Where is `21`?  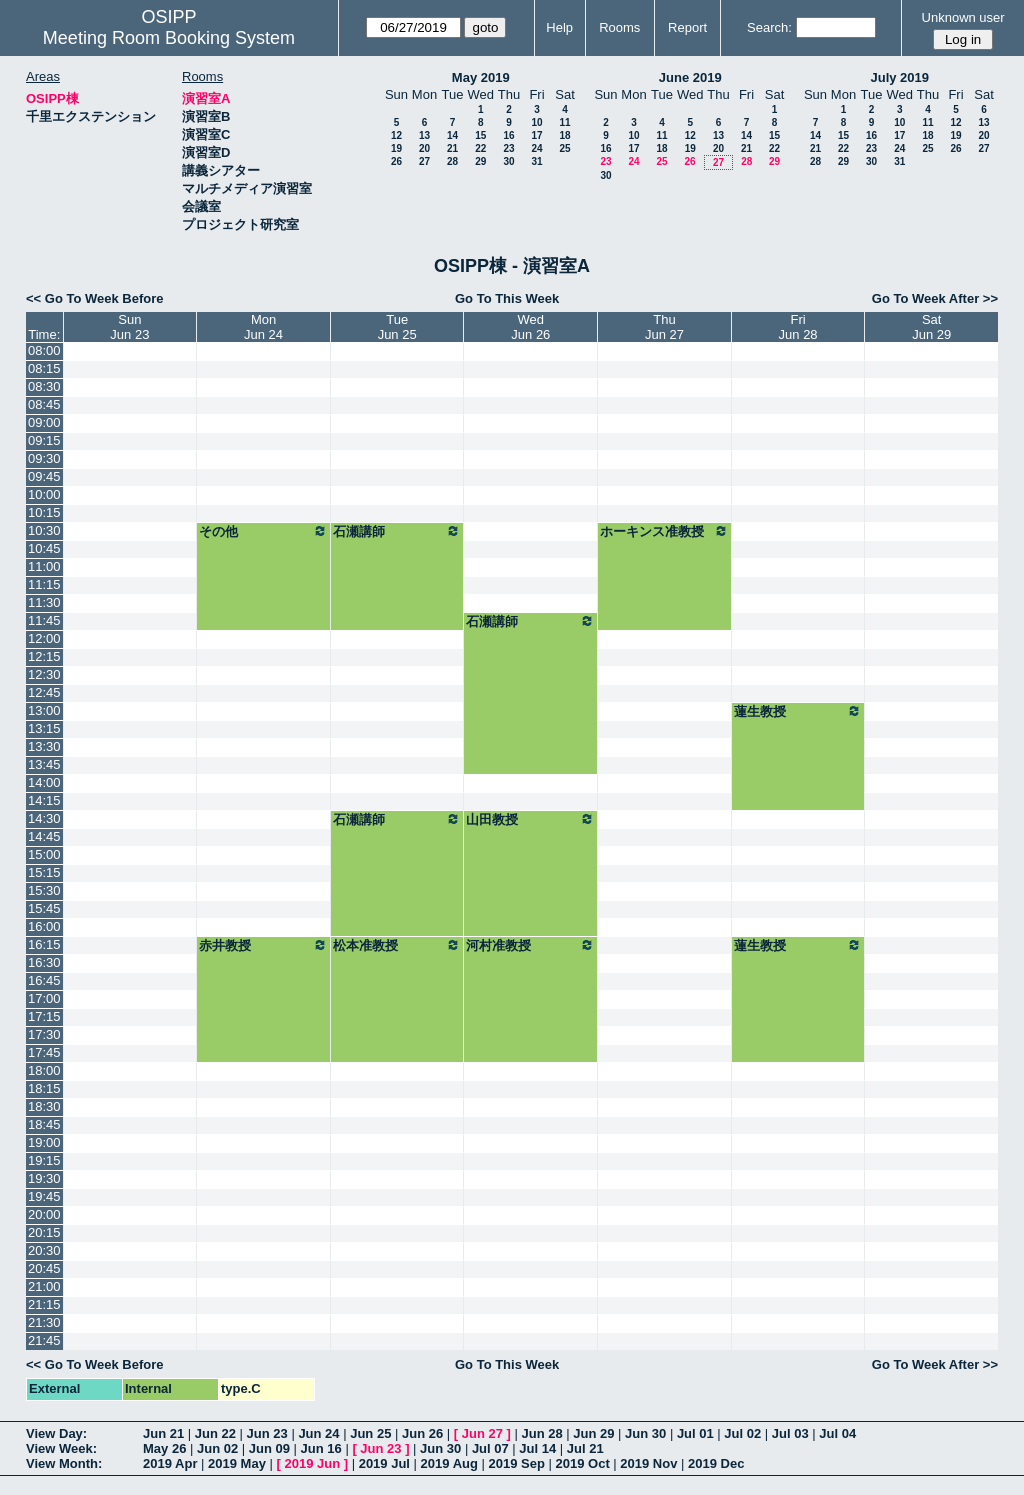 21 is located at coordinates (452, 148).